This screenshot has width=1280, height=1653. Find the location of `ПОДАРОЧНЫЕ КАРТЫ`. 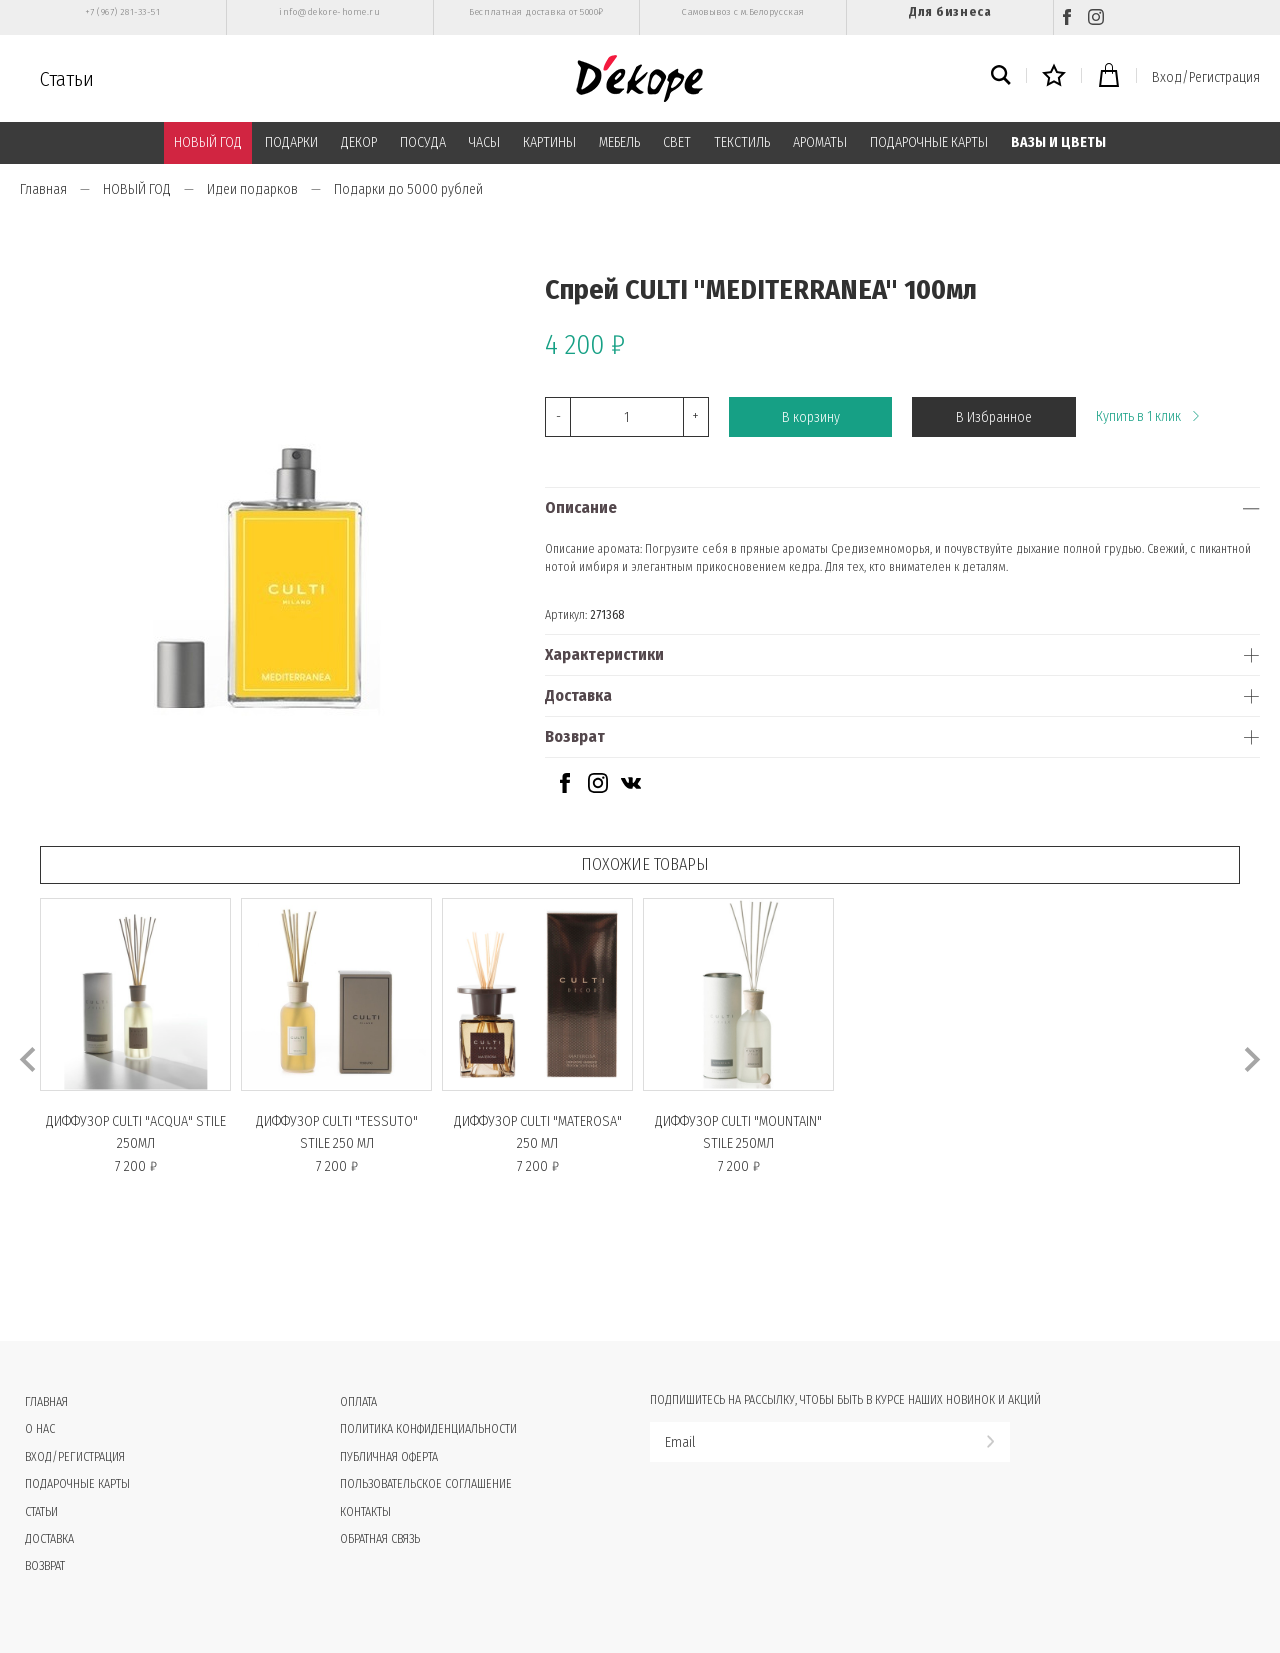

ПОДАРОЧНЫЕ КАРТЫ is located at coordinates (929, 142).